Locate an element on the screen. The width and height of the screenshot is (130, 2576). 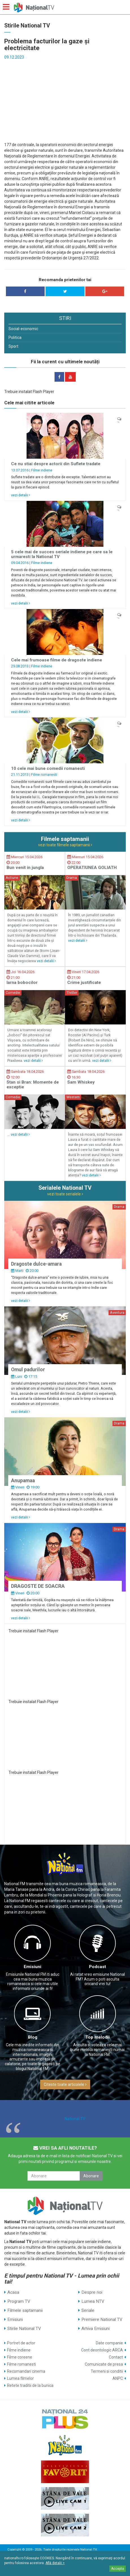
Despre noi is located at coordinates (91, 2292).